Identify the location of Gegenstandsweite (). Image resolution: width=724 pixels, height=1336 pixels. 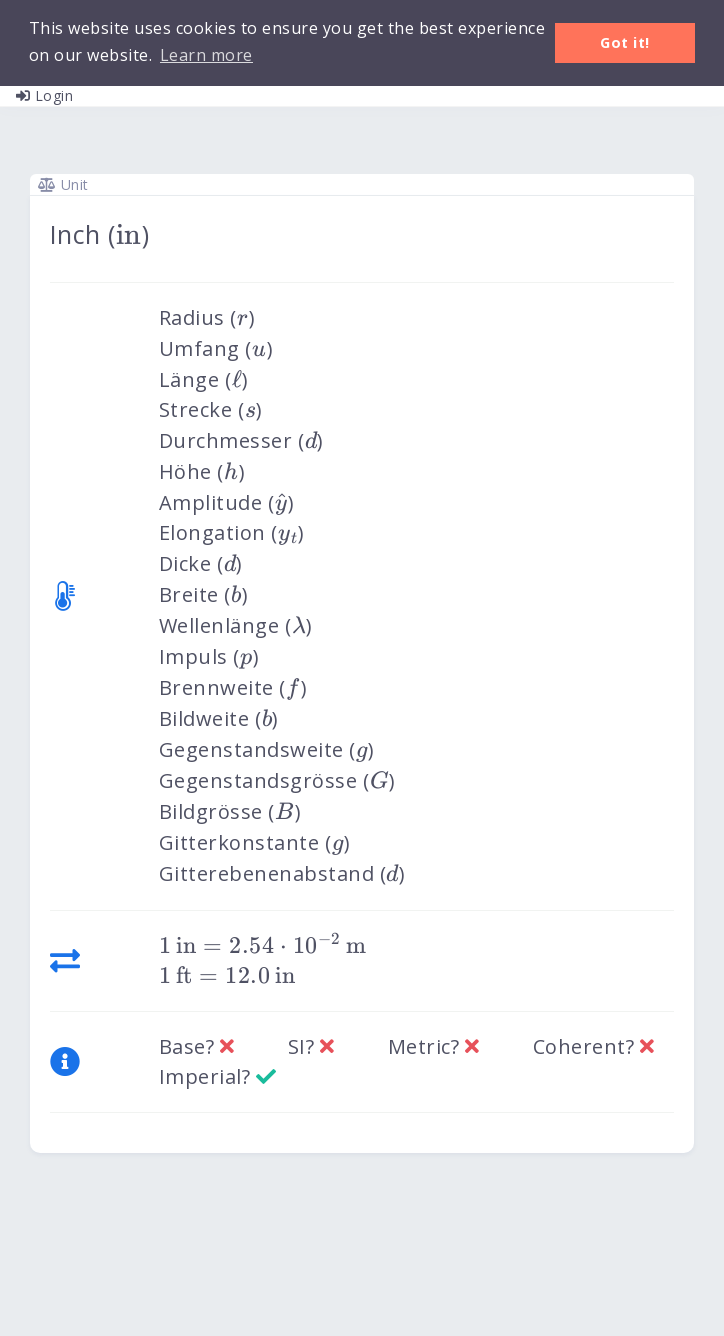
(267, 749).